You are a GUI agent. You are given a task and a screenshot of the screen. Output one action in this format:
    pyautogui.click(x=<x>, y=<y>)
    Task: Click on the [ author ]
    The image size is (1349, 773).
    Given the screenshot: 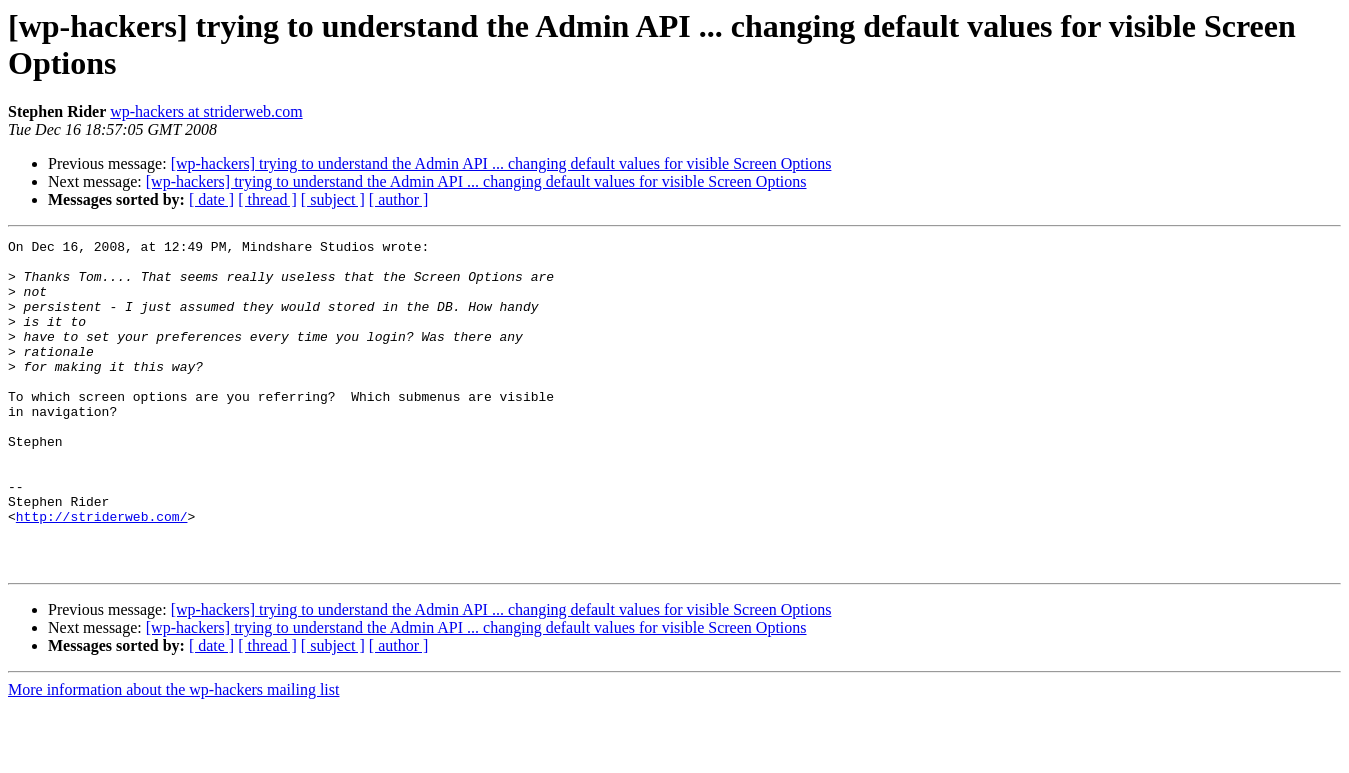 What is the action you would take?
    pyautogui.click(x=399, y=199)
    